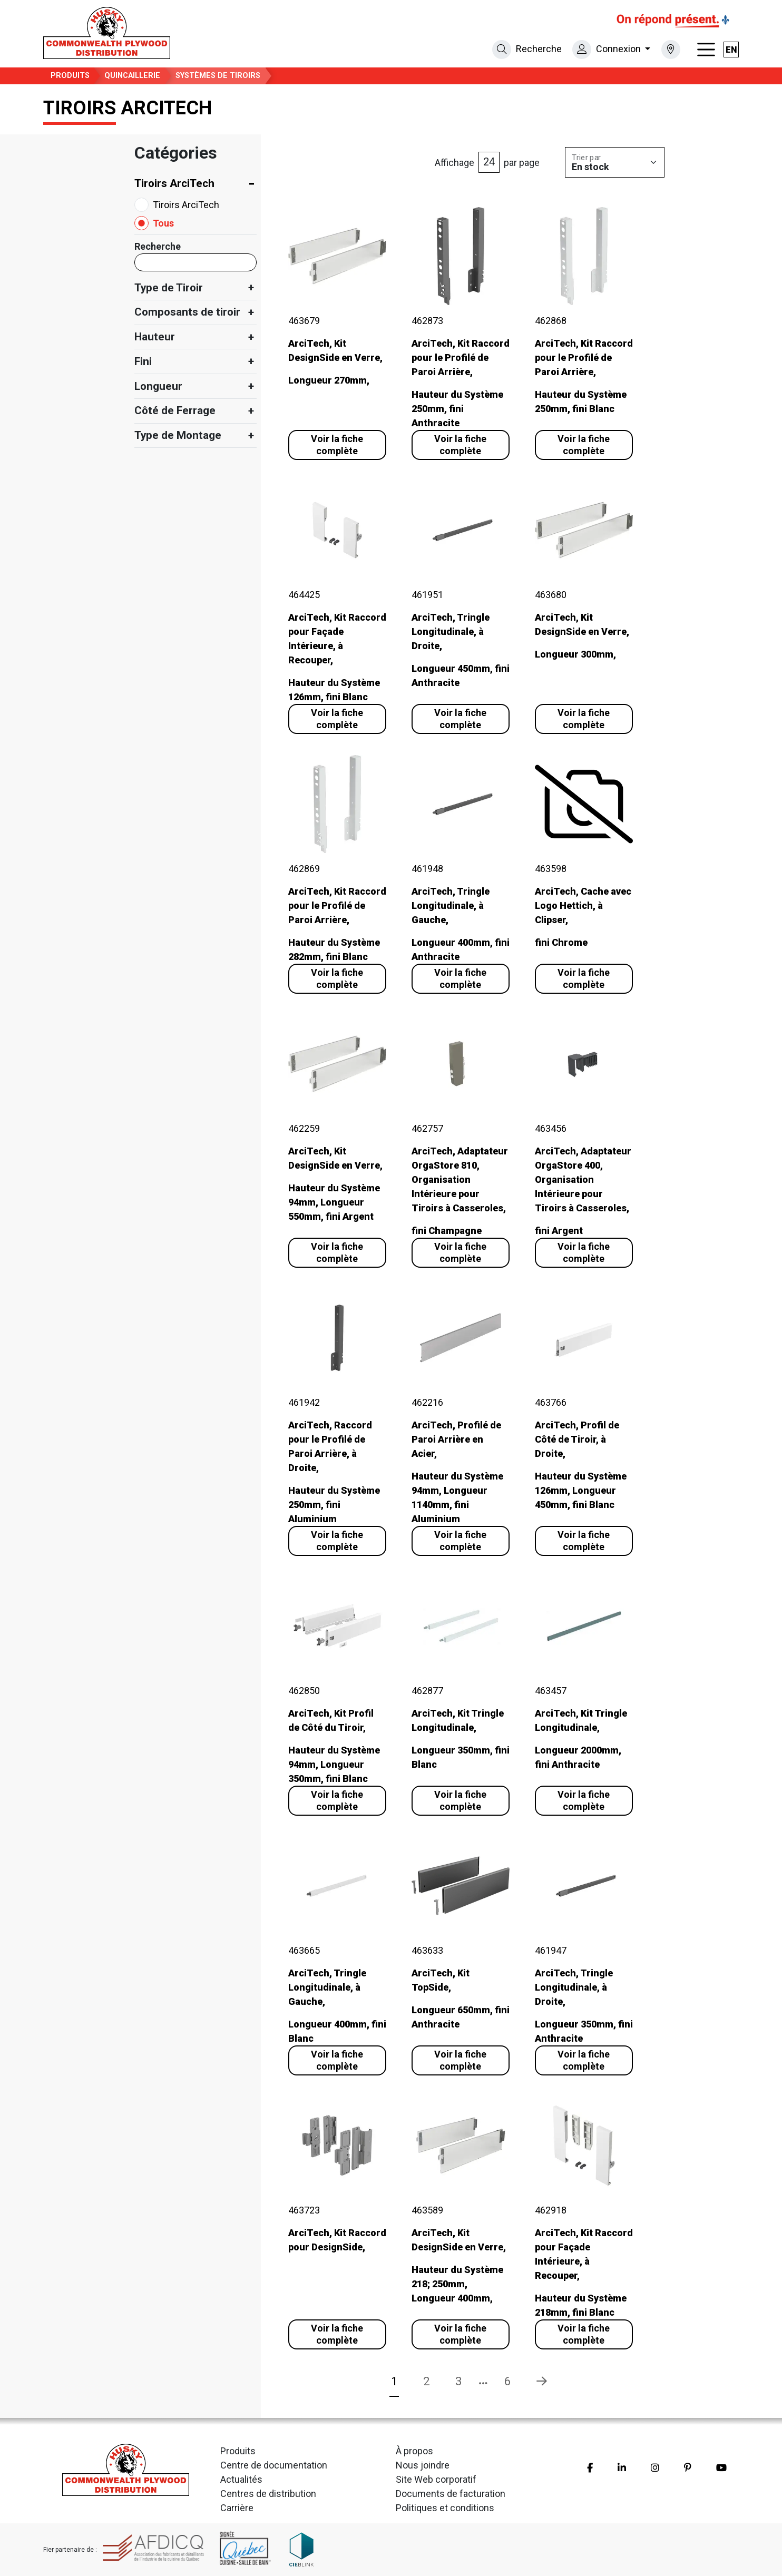 This screenshot has height=2576, width=782. I want to click on 463456, so click(550, 1128).